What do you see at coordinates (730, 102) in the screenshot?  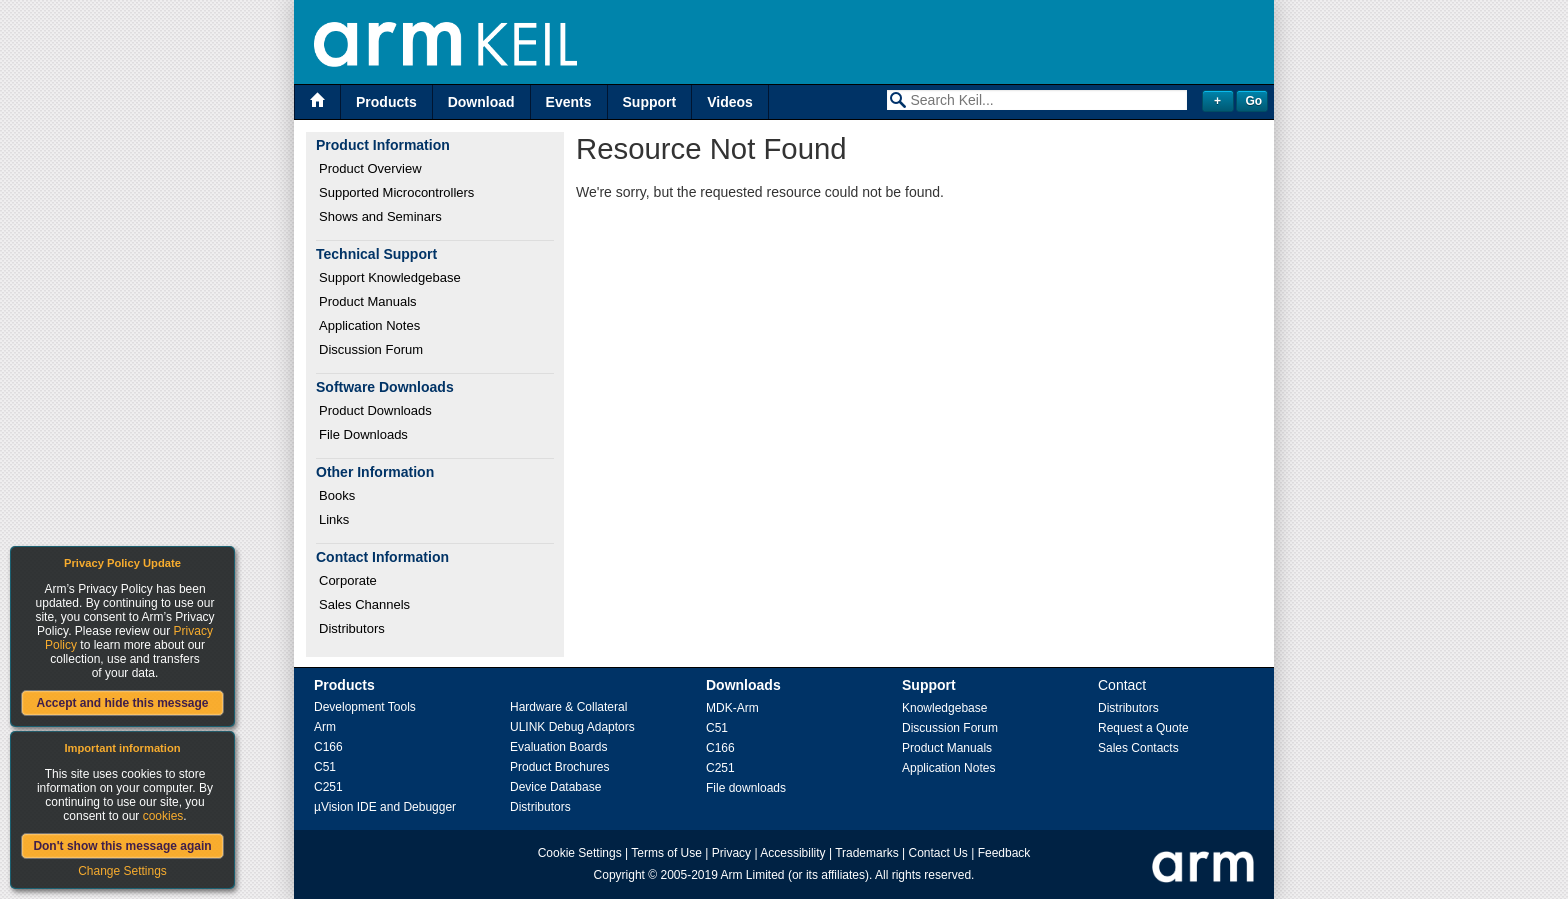 I see `Videos` at bounding box center [730, 102].